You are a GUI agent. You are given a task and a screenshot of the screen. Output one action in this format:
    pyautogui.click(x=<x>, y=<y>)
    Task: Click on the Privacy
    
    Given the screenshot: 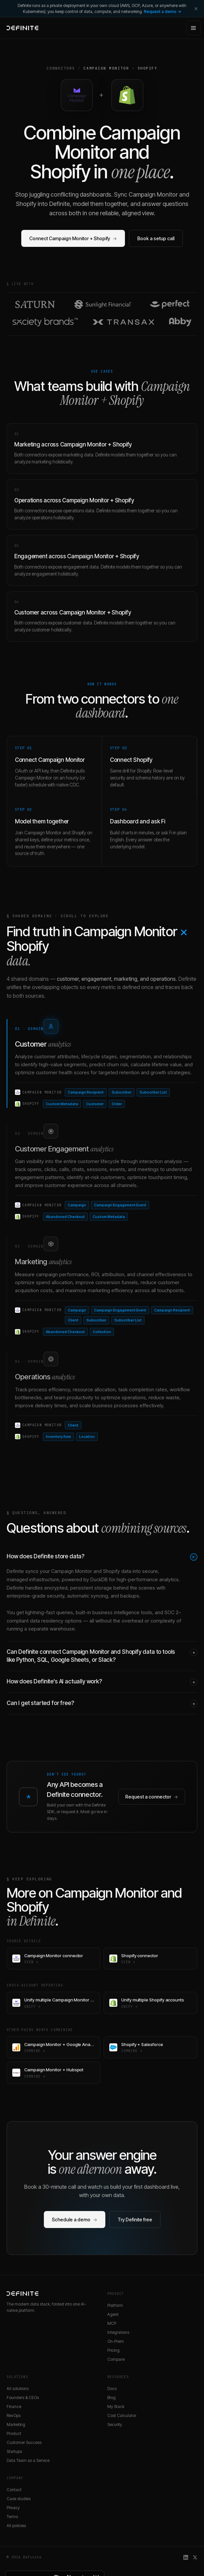 What is the action you would take?
    pyautogui.click(x=13, y=2507)
    